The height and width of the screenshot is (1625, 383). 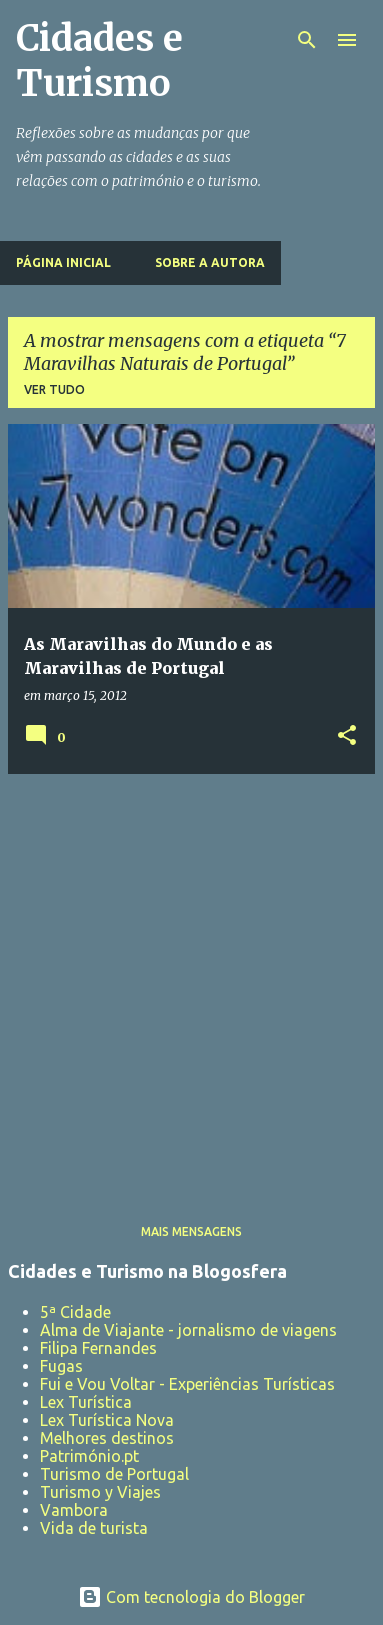 What do you see at coordinates (94, 1528) in the screenshot?
I see `Vida de turista` at bounding box center [94, 1528].